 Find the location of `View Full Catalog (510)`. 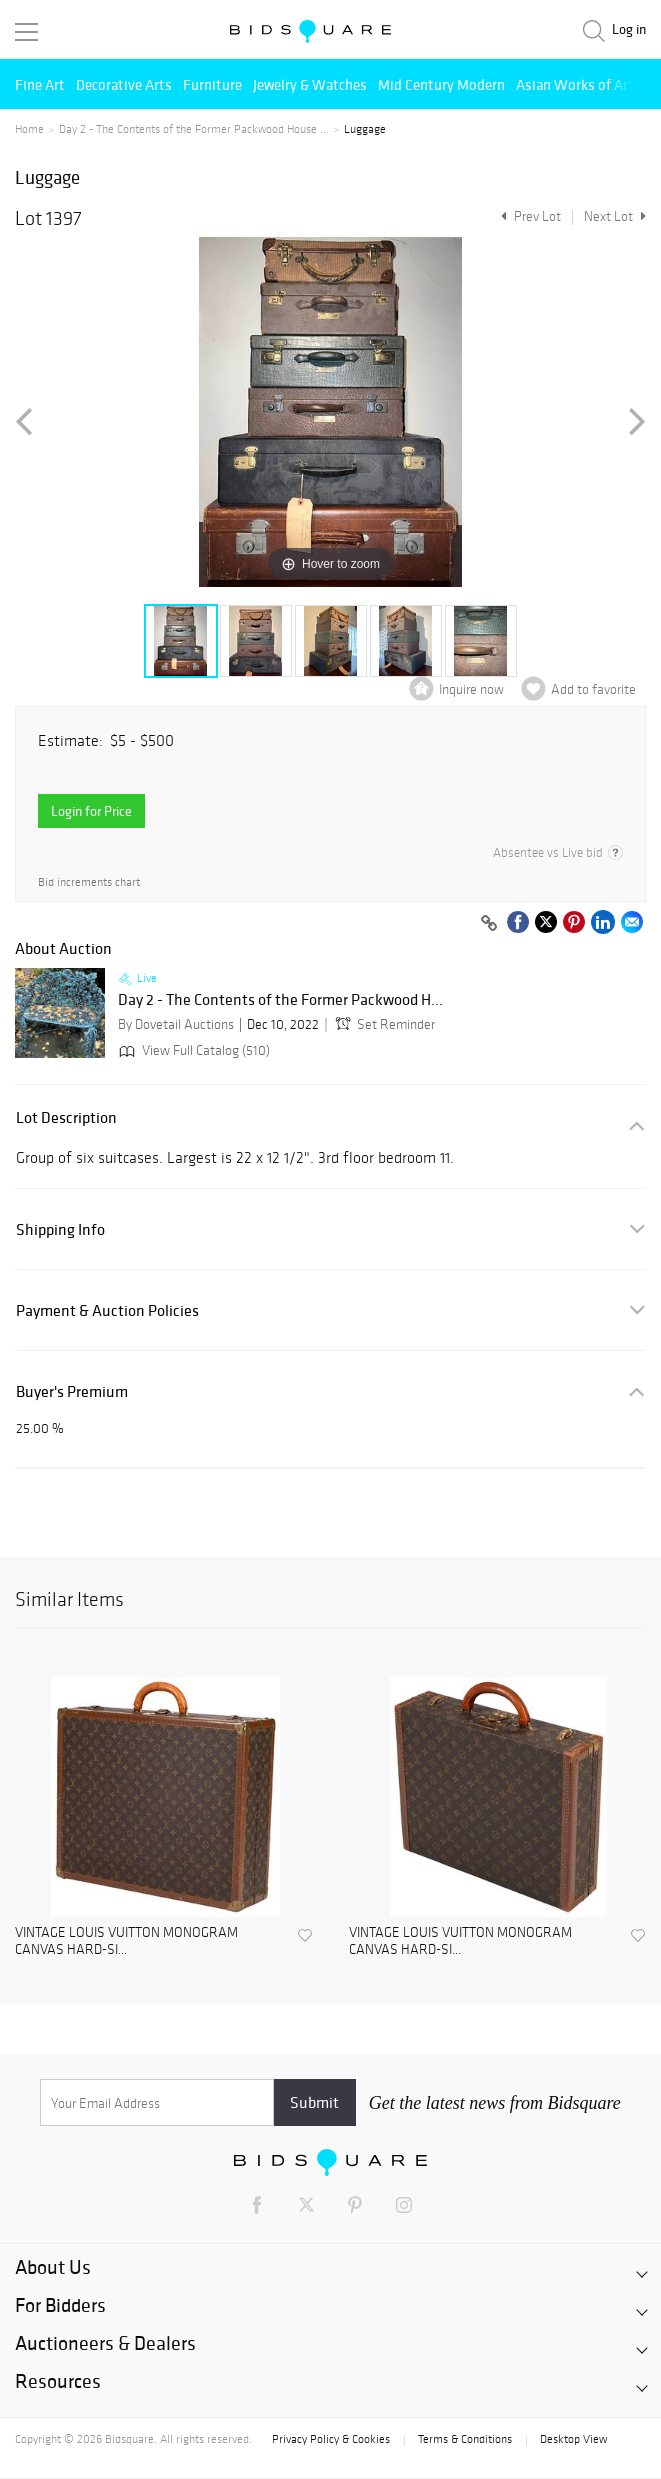

View Full Catalog (510) is located at coordinates (192, 1050).